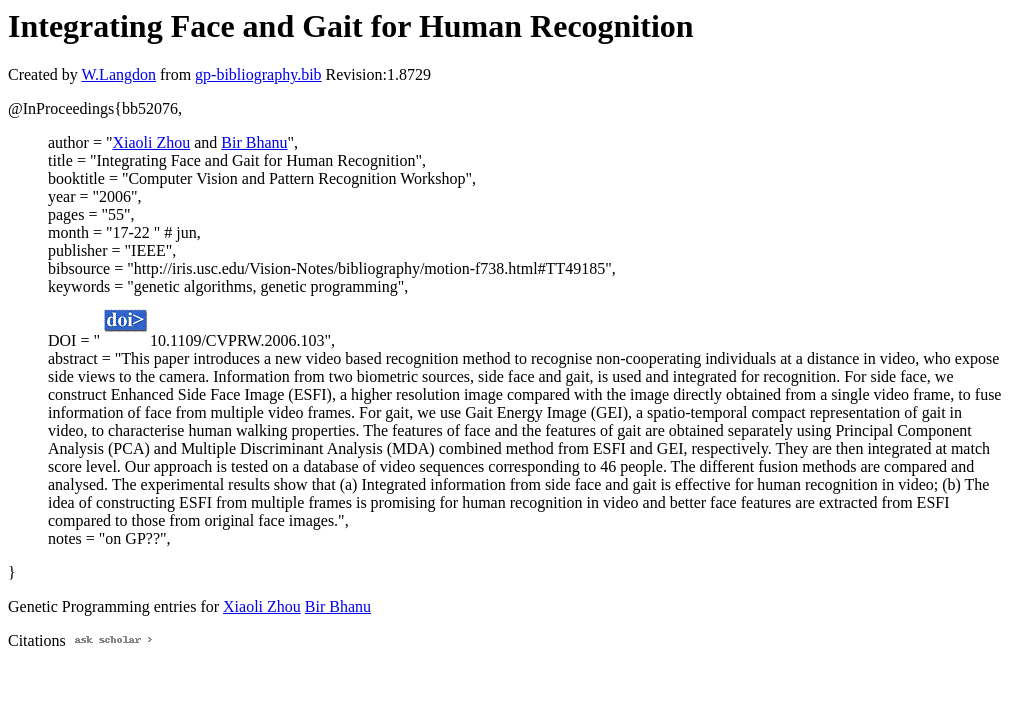 The width and height of the screenshot is (1013, 720). What do you see at coordinates (118, 74) in the screenshot?
I see `W.Langdon` at bounding box center [118, 74].